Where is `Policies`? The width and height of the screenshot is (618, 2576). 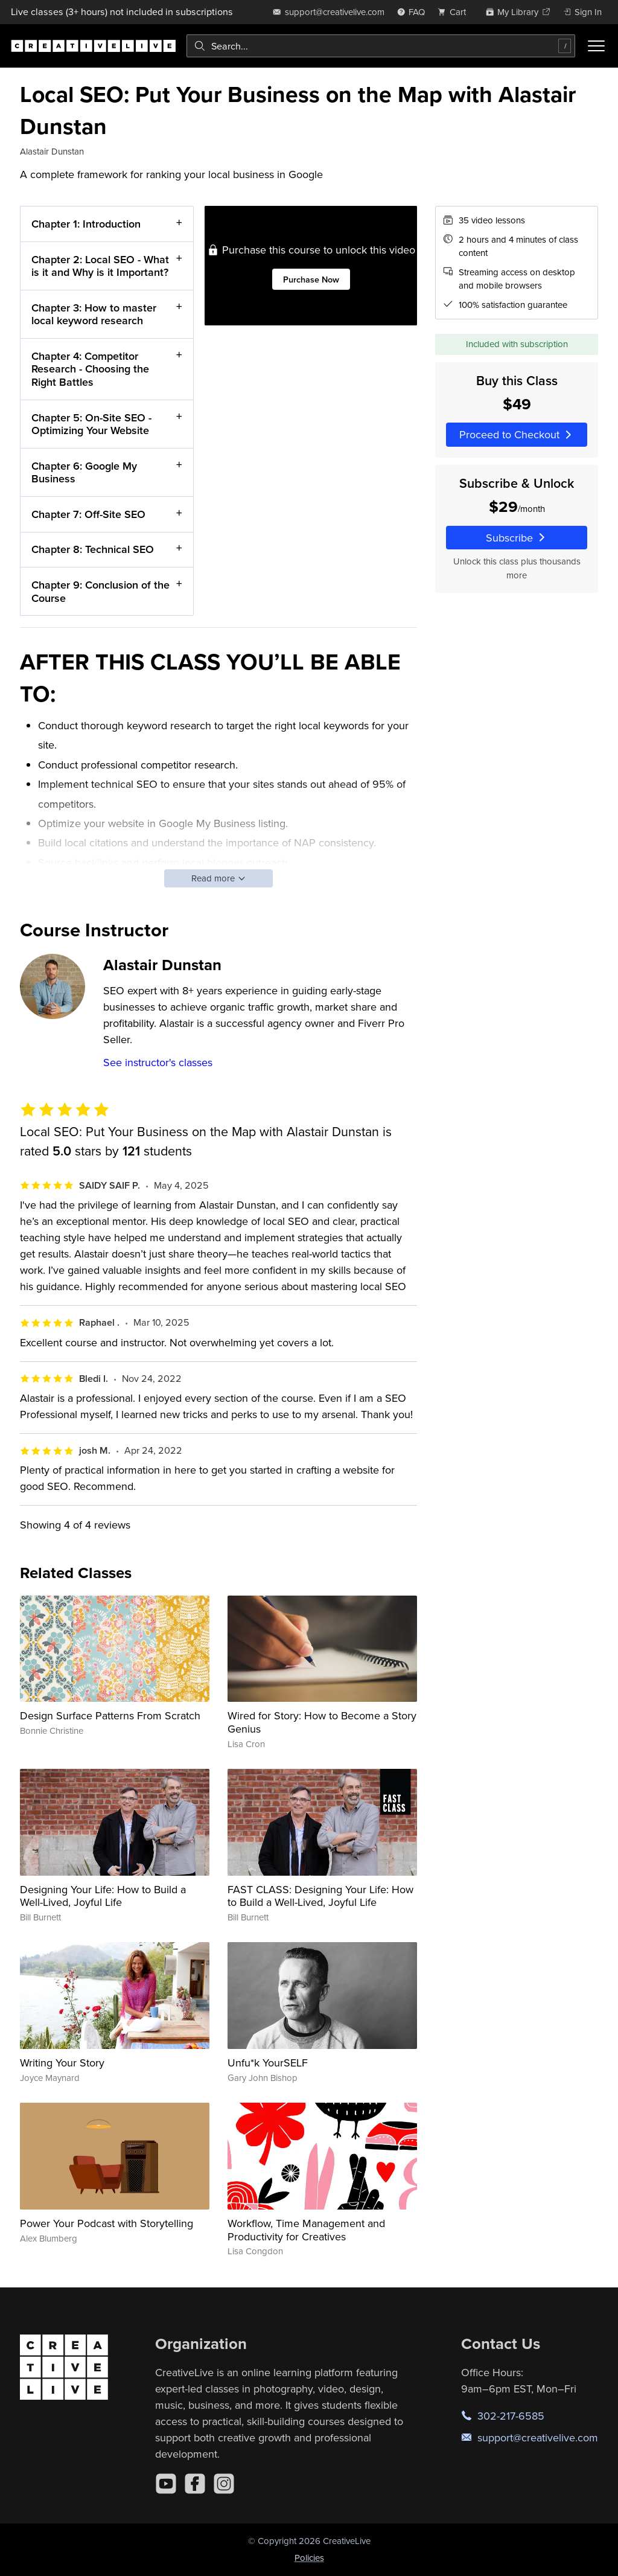 Policies is located at coordinates (309, 2557).